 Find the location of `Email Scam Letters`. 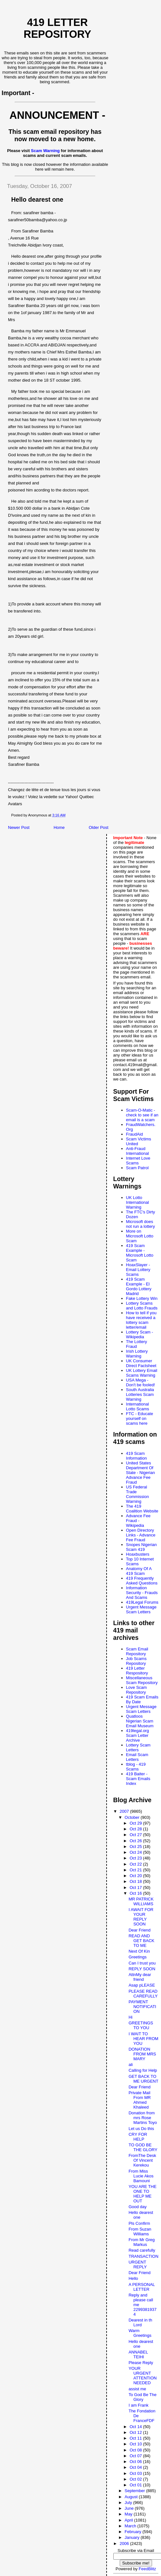

Email Scam Letters is located at coordinates (137, 1757).